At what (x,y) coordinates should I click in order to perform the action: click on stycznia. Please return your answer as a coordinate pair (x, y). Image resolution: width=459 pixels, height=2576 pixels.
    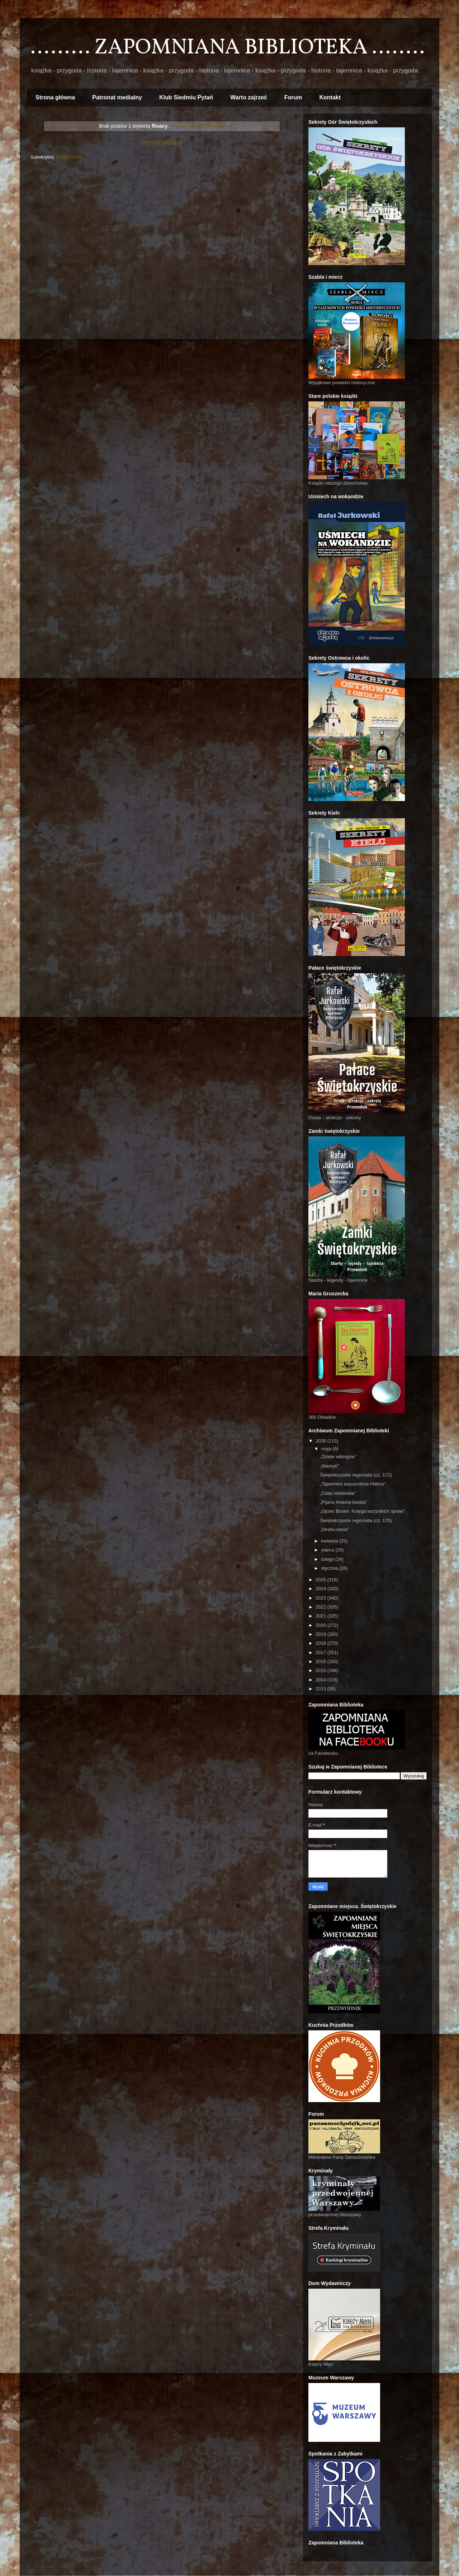
    Looking at the image, I should click on (330, 1568).